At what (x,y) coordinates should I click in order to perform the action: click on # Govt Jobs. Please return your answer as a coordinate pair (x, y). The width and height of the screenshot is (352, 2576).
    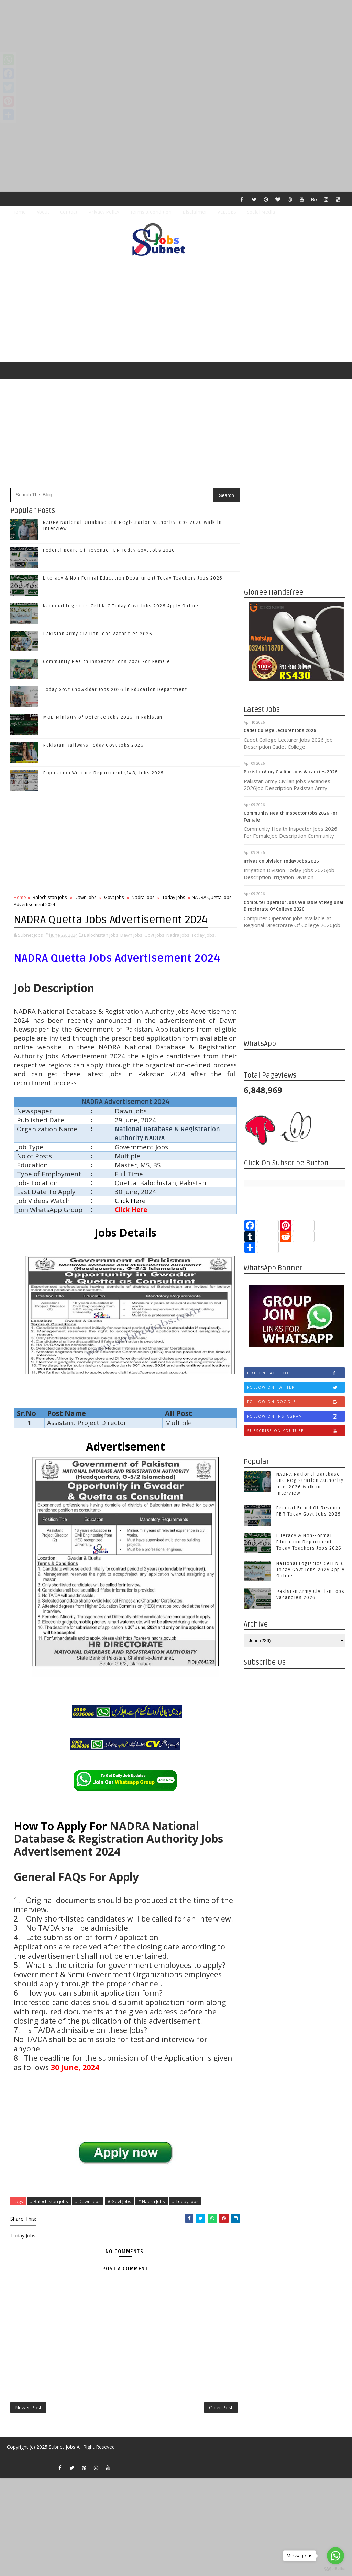
    Looking at the image, I should click on (119, 2201).